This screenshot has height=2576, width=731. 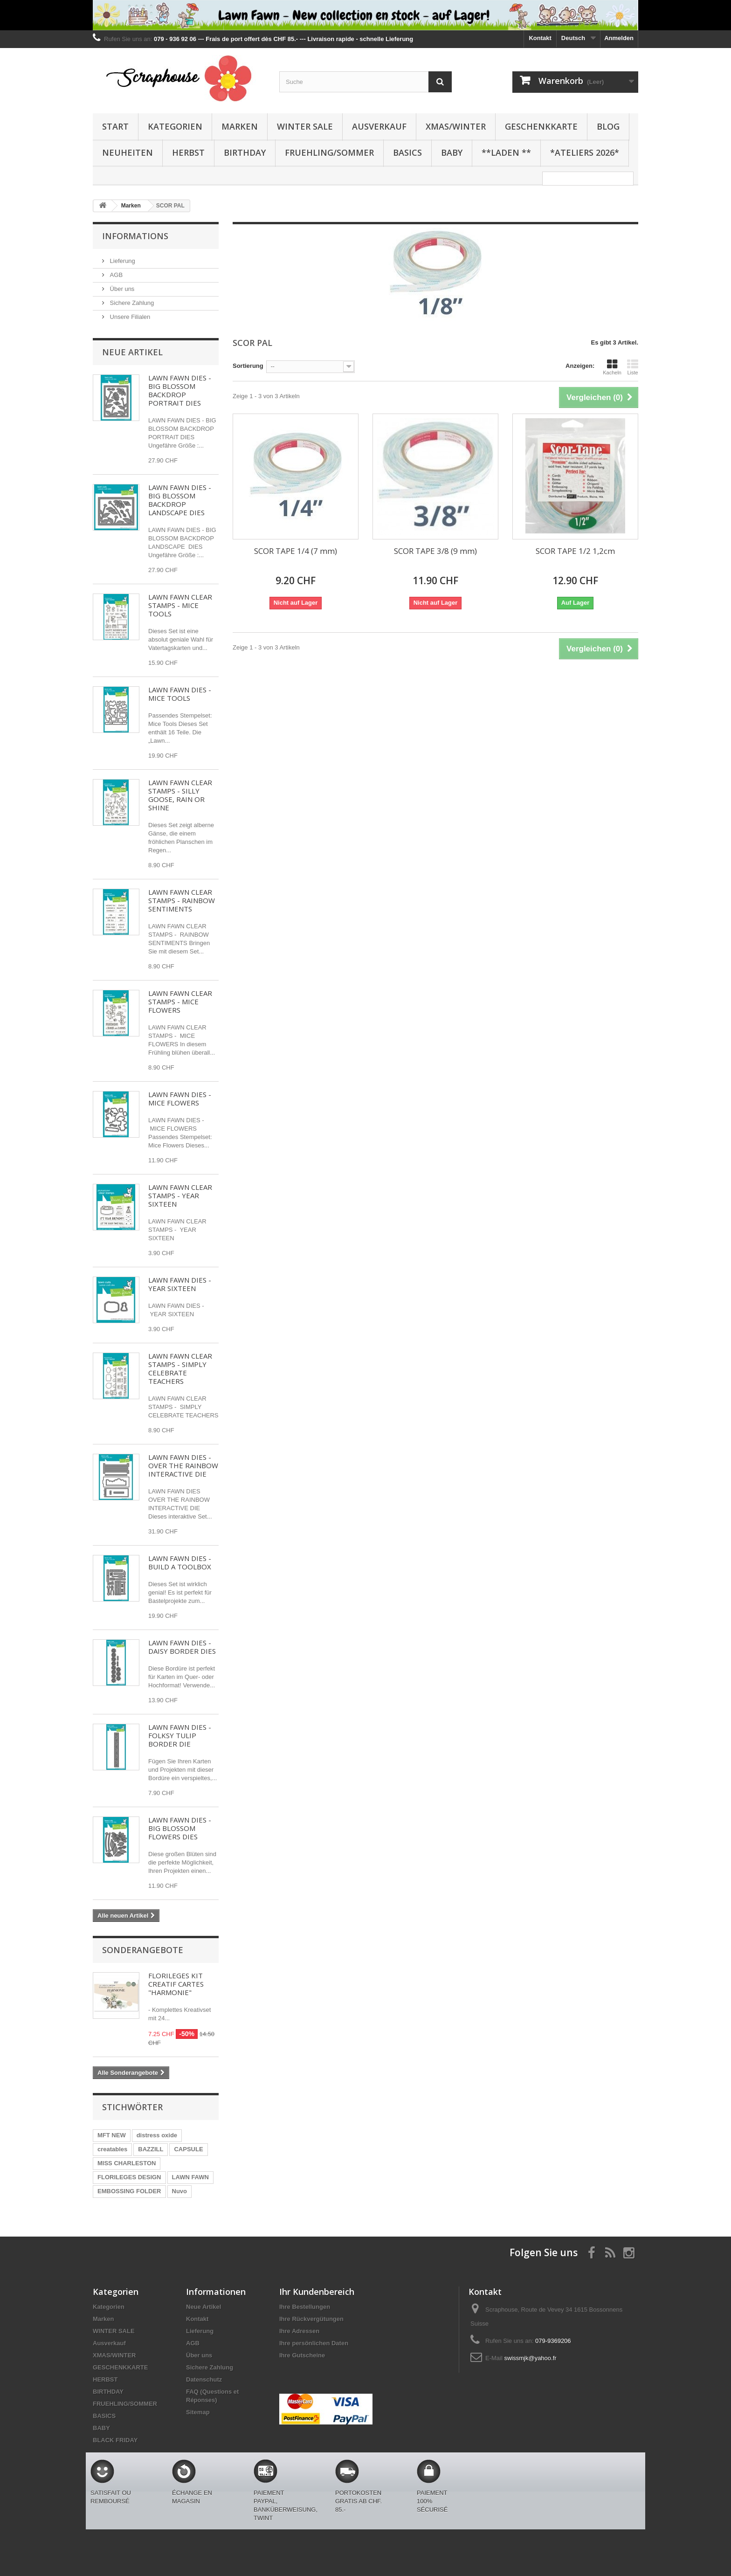 What do you see at coordinates (302, 2355) in the screenshot?
I see `Ihre Gutscheine` at bounding box center [302, 2355].